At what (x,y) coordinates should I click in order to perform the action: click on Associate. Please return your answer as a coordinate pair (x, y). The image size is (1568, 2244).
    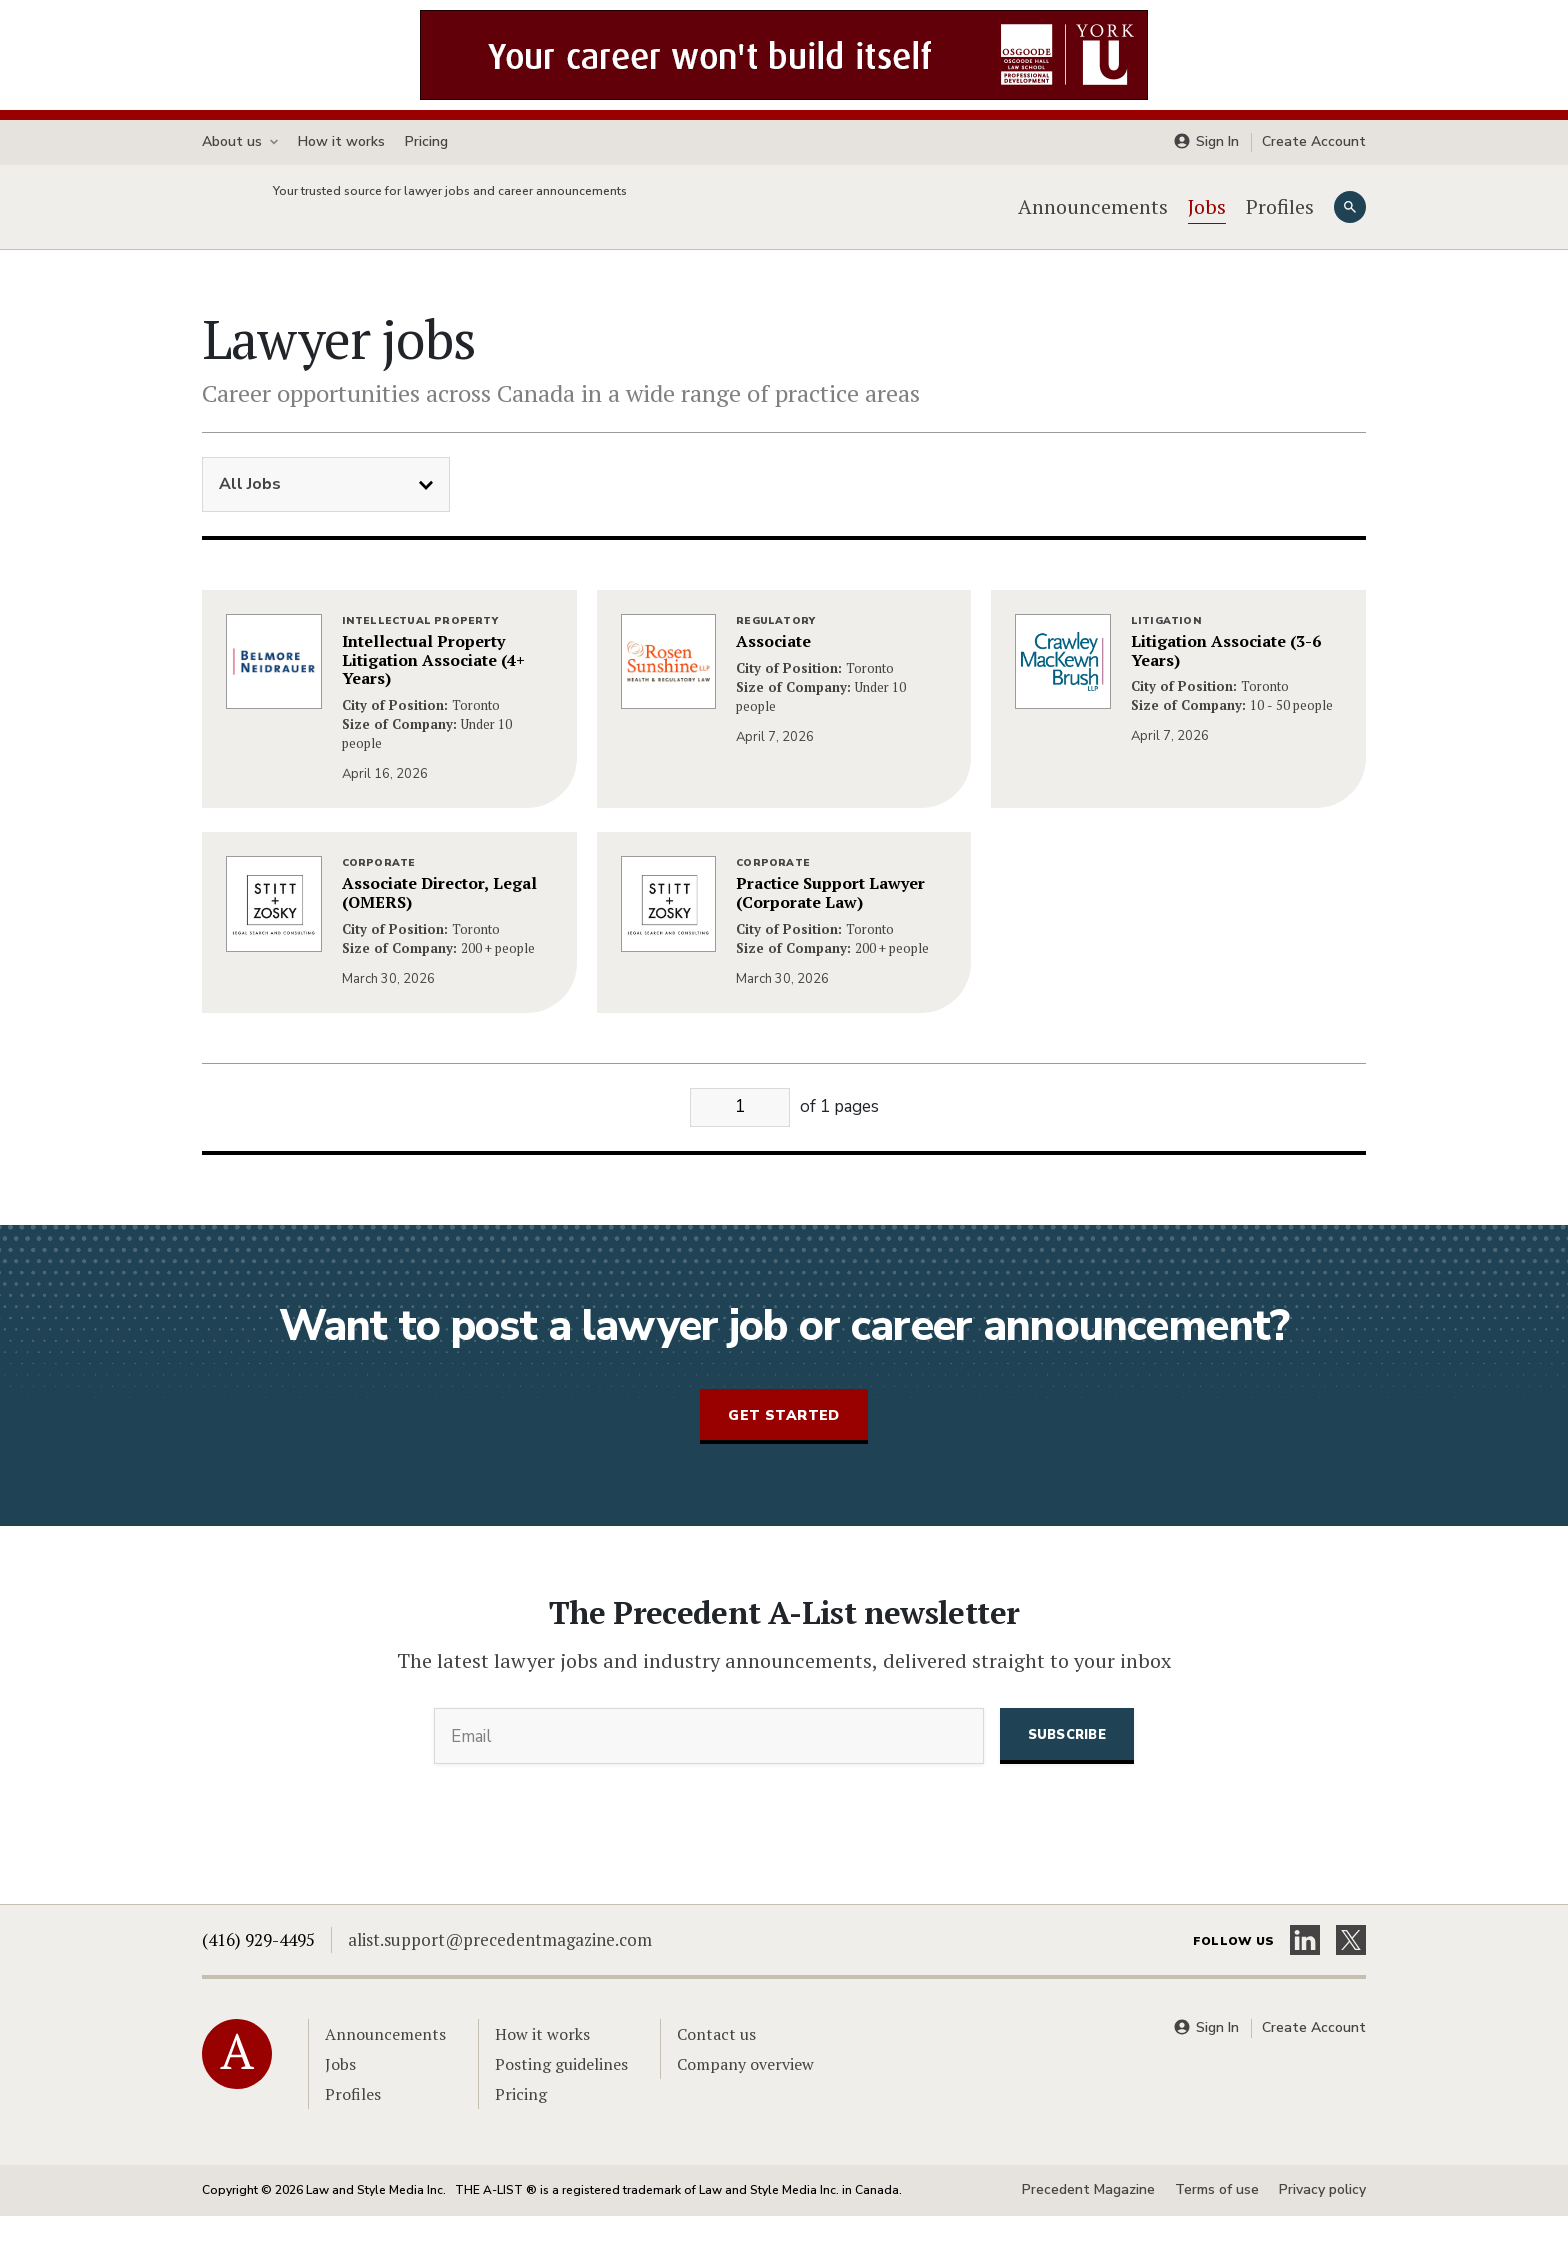
    Looking at the image, I should click on (773, 669).